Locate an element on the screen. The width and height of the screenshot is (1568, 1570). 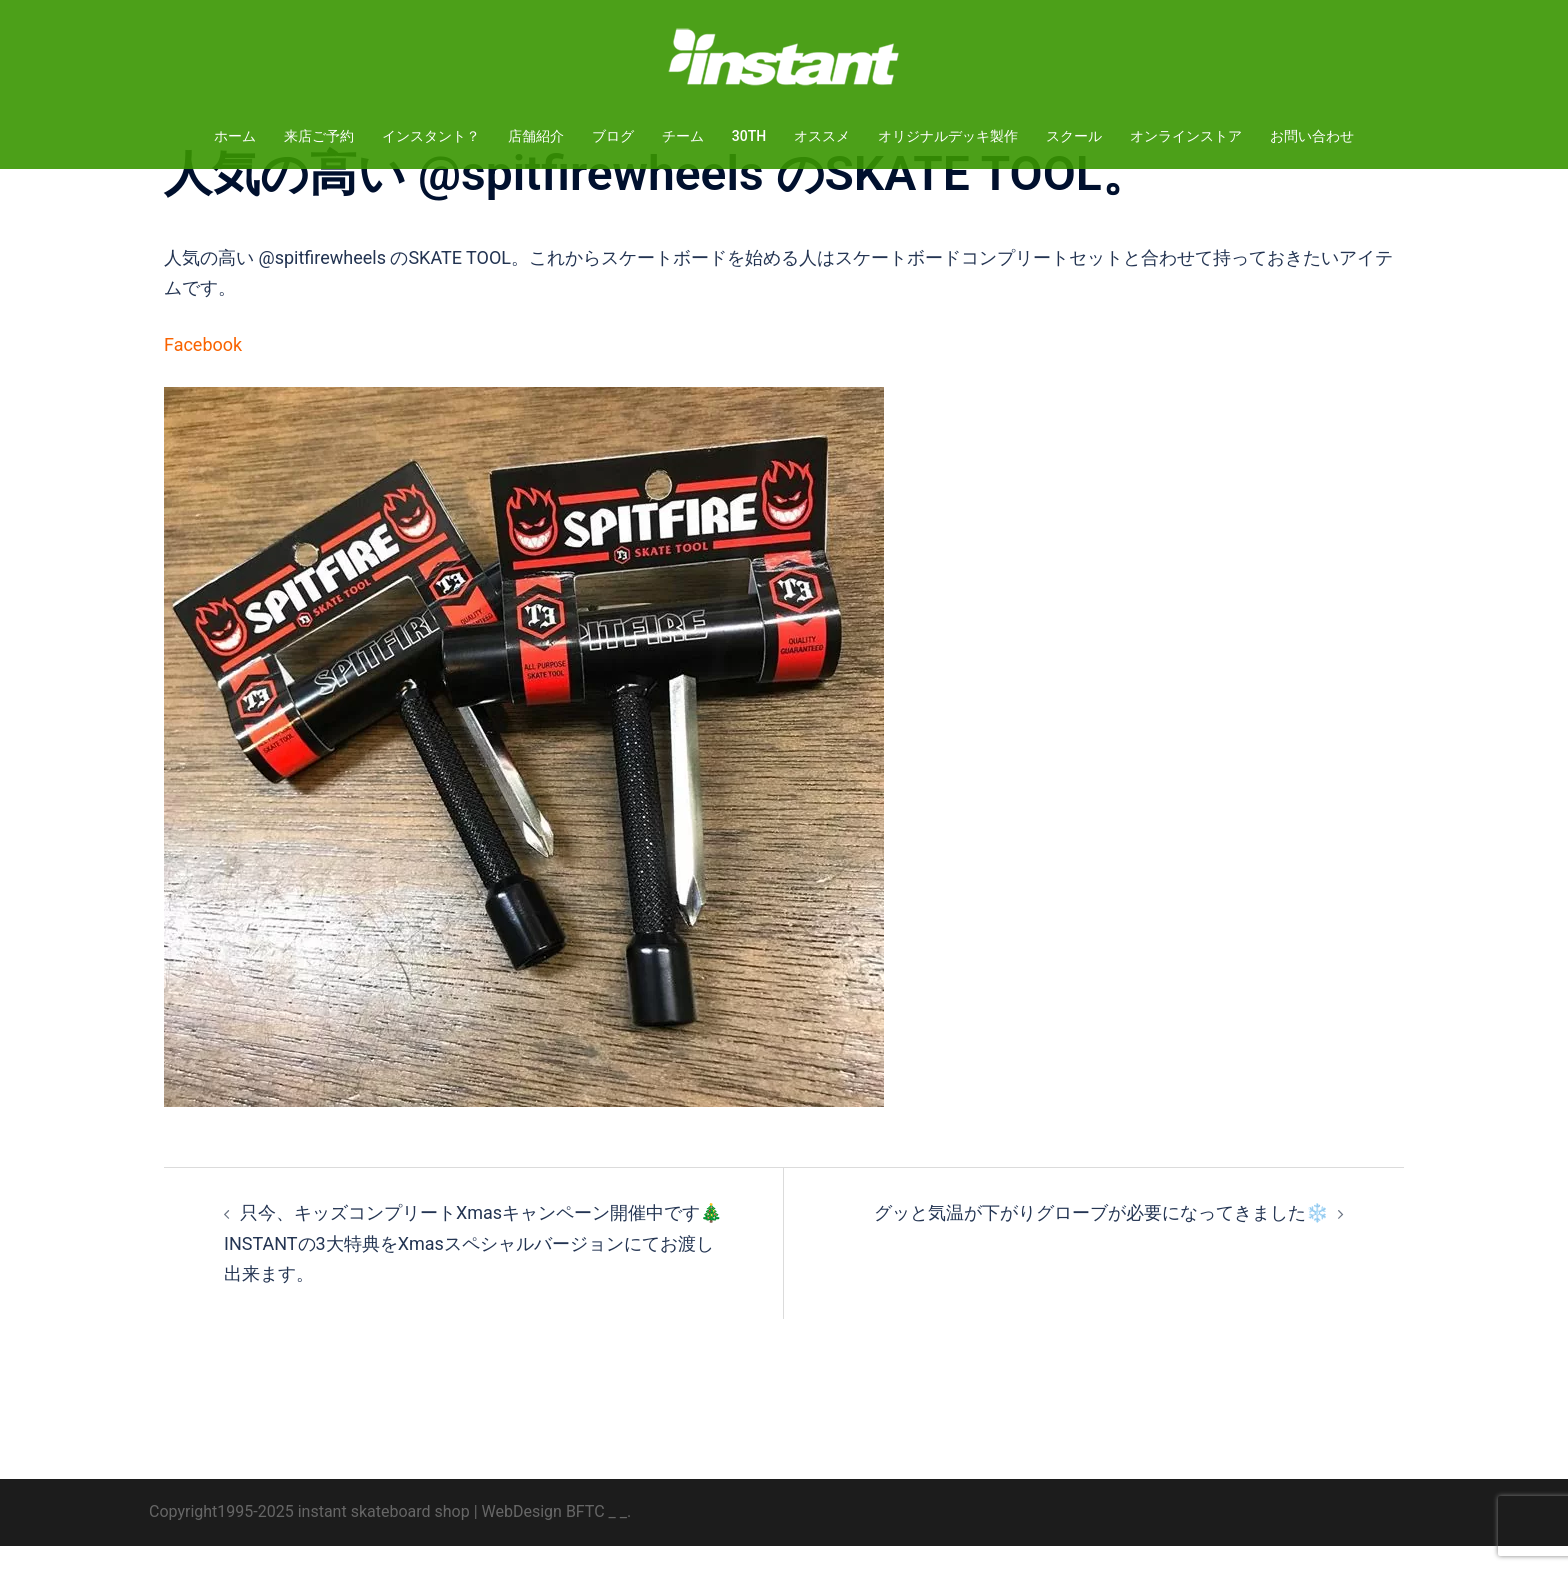
Facebook is located at coordinates (203, 368).